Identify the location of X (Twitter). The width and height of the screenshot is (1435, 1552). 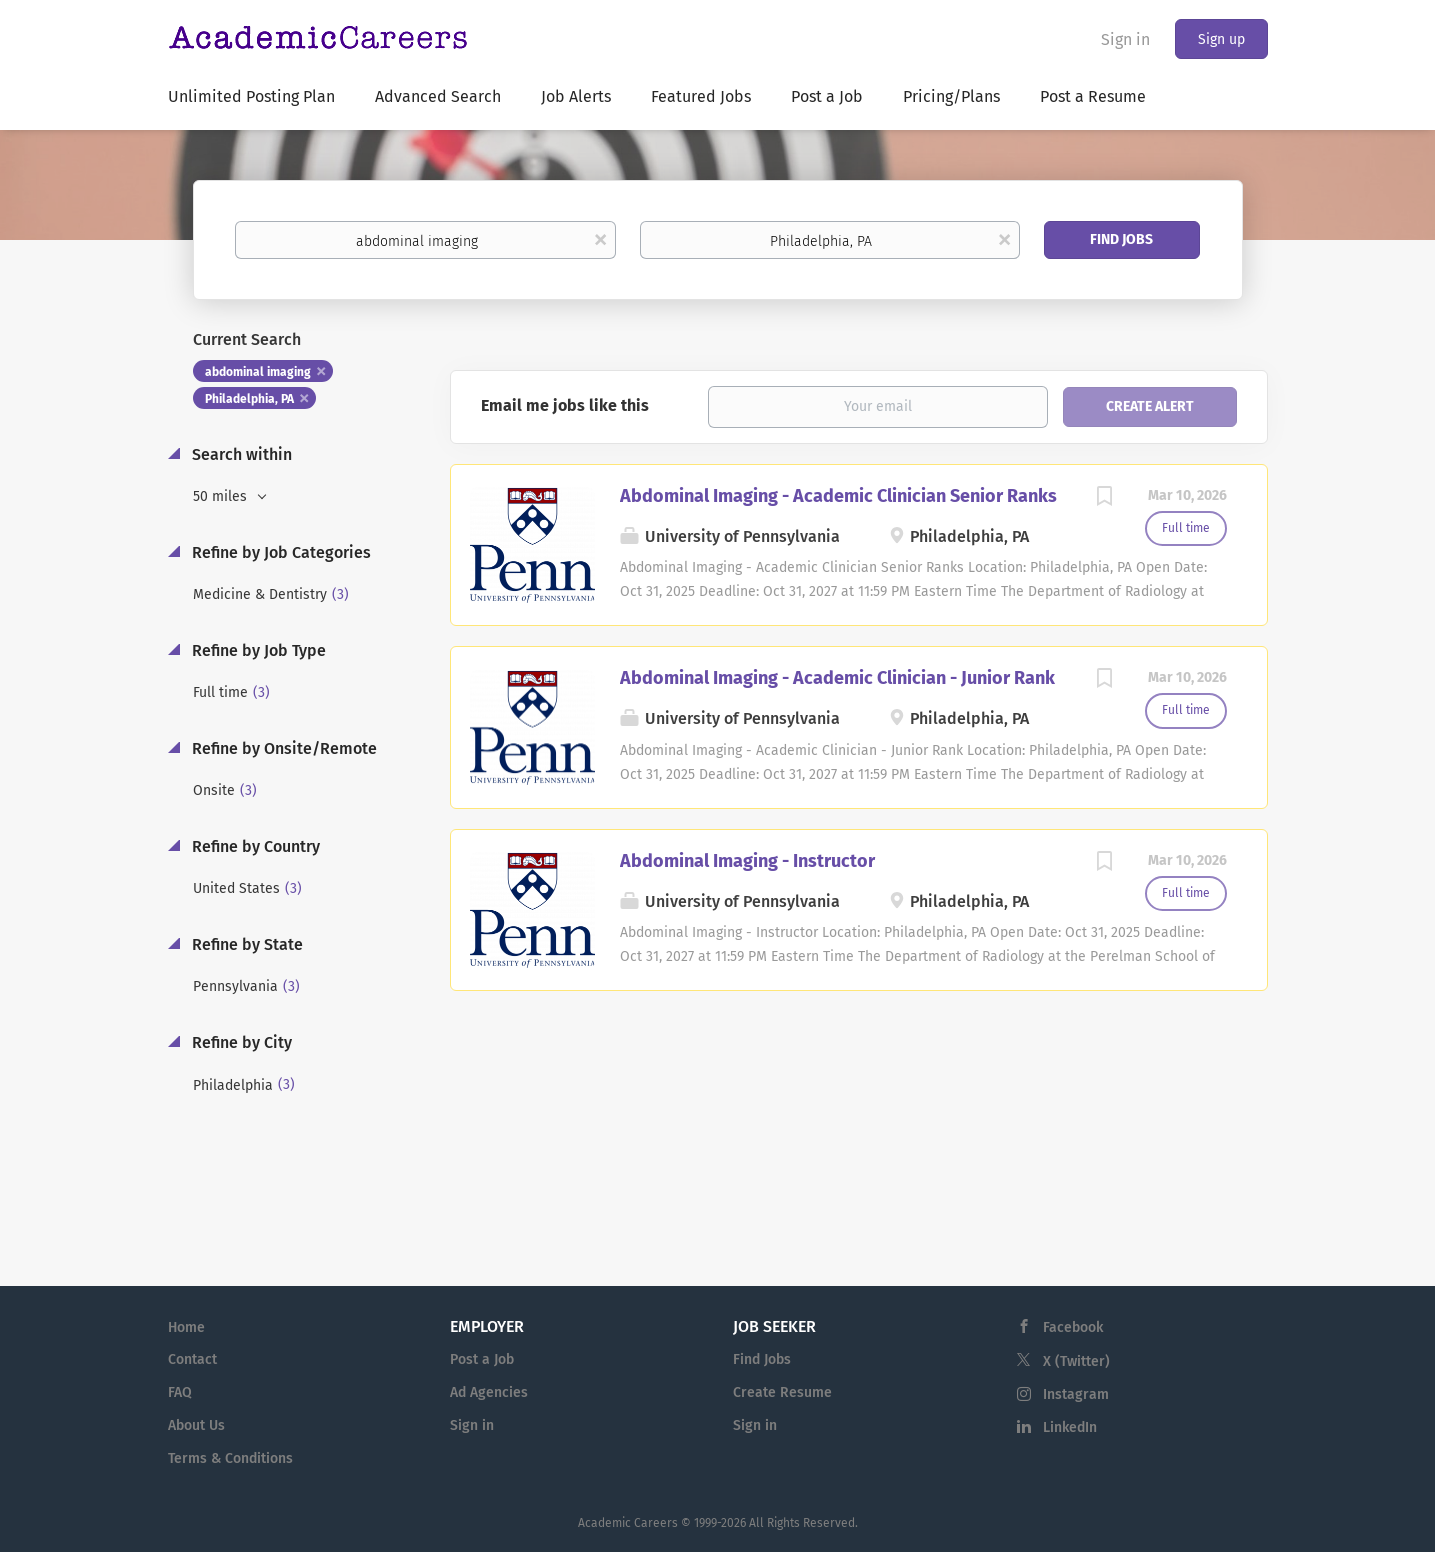
(1076, 1361).